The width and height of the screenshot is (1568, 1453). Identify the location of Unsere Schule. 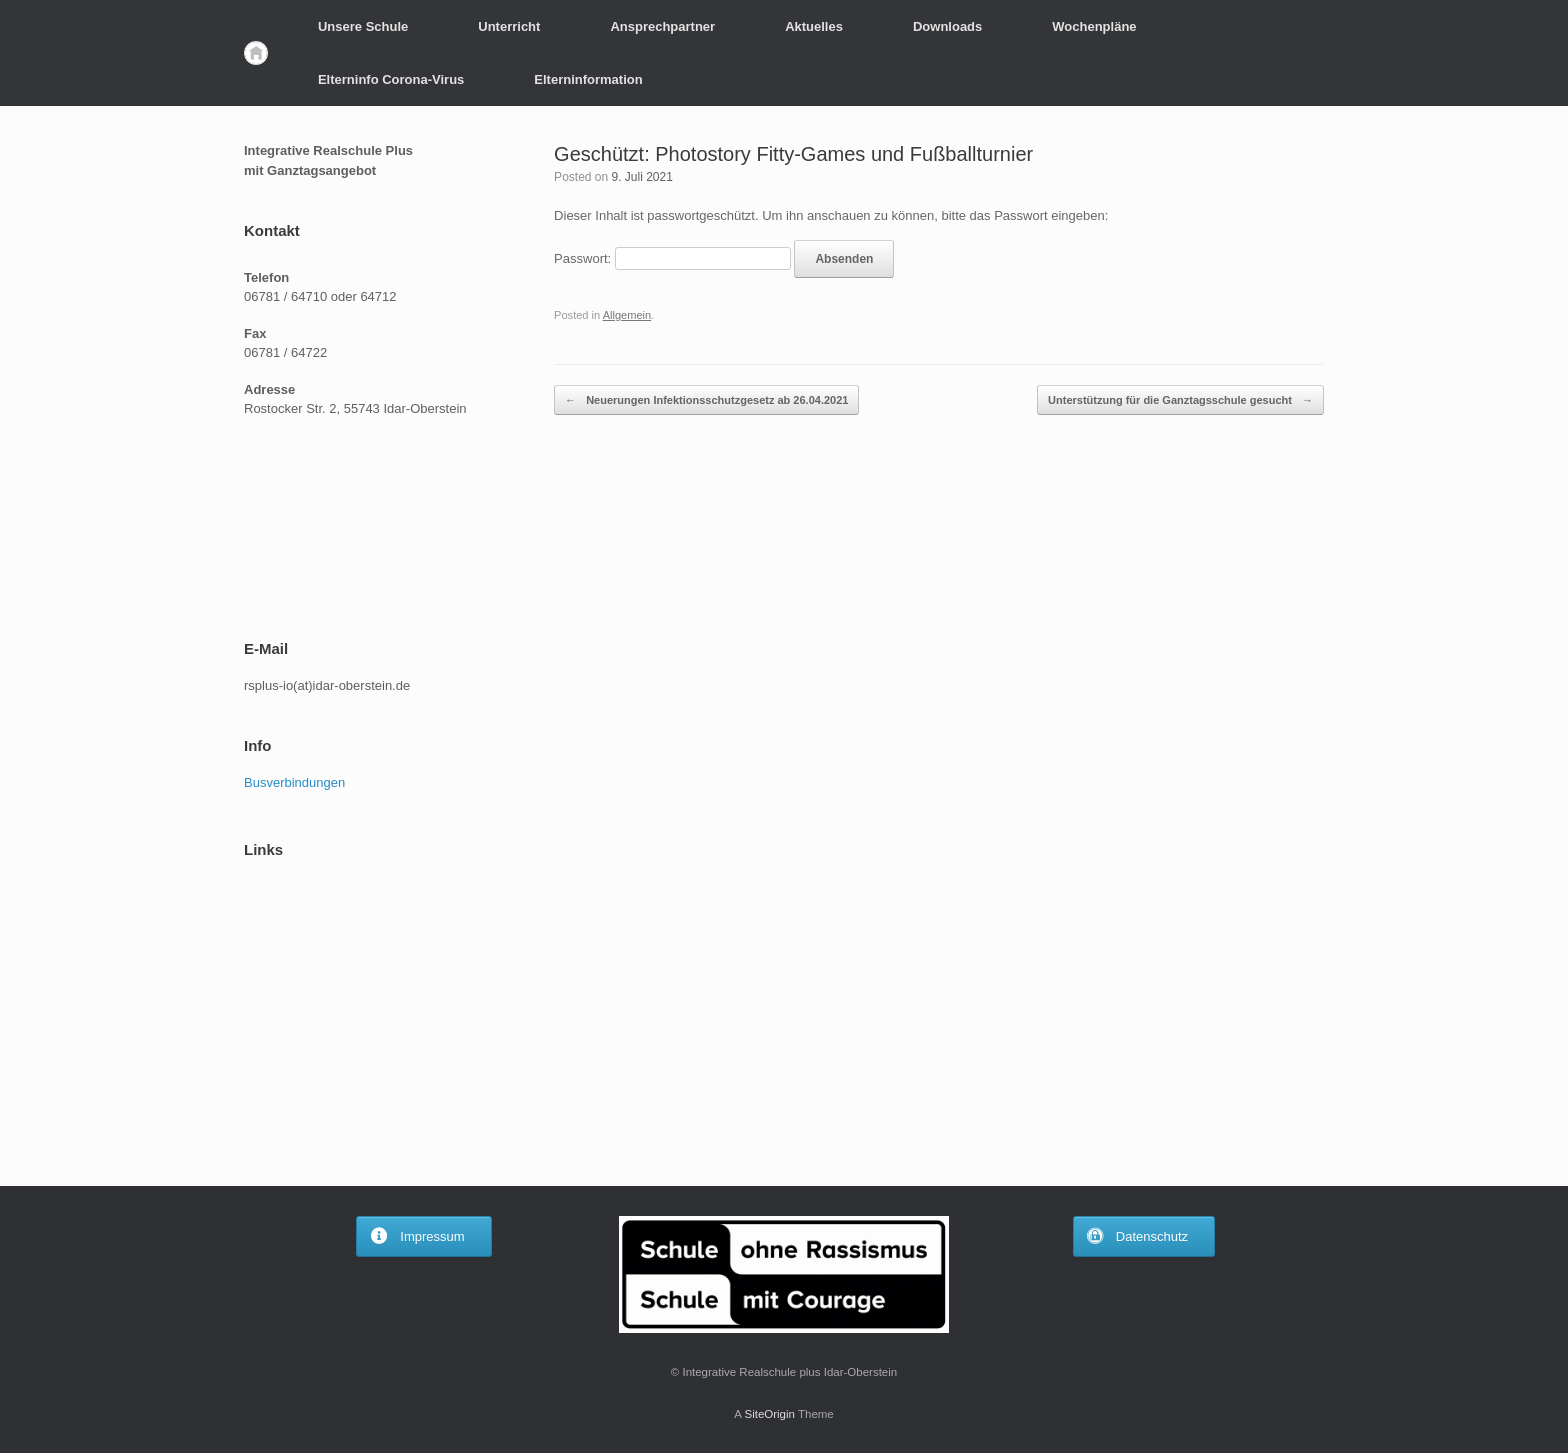
(363, 26).